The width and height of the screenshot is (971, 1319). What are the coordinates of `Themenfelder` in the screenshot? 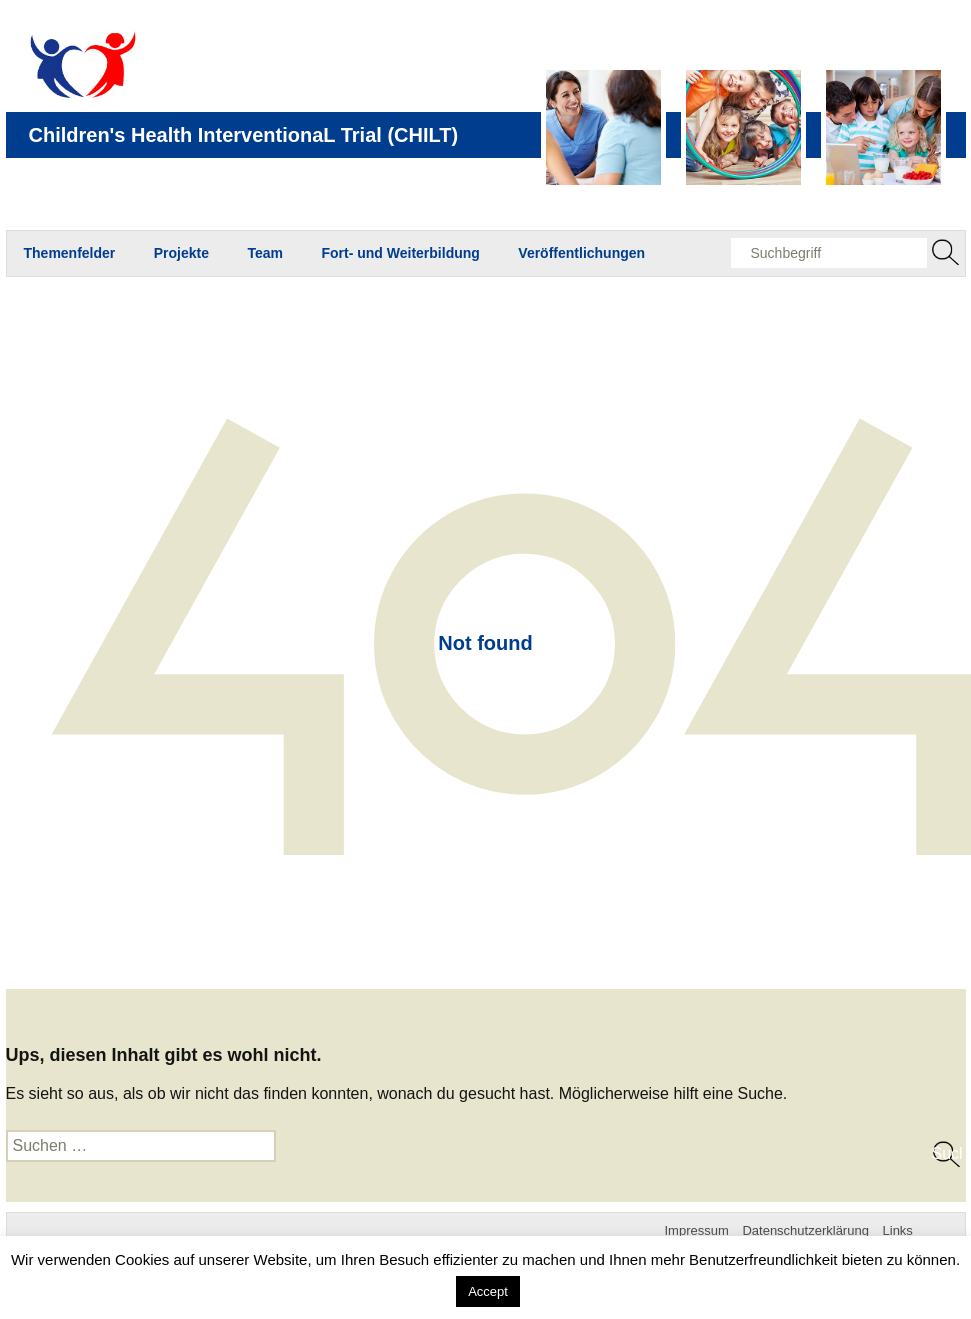 It's located at (70, 253).